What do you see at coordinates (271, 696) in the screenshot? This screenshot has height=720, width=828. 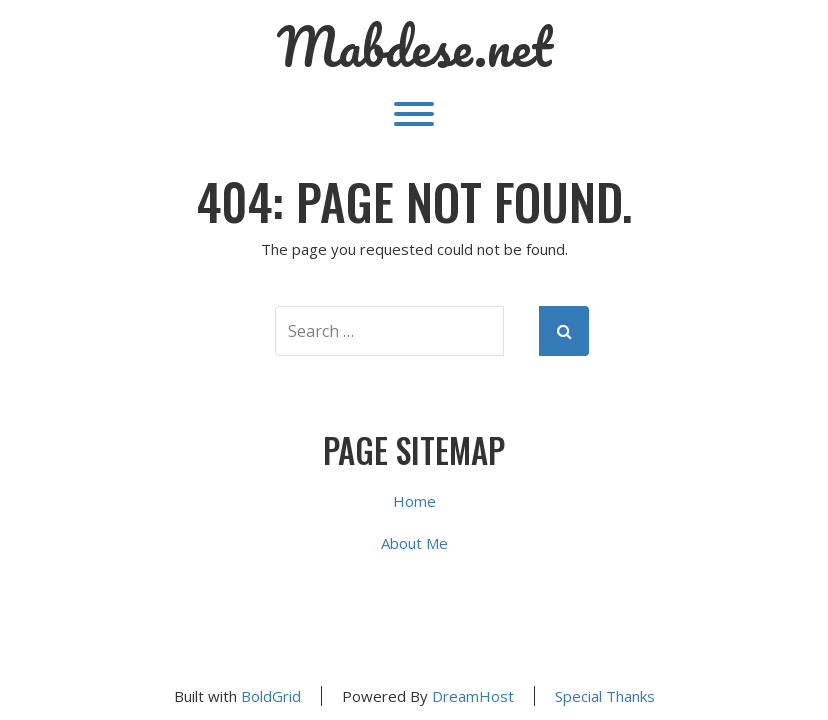 I see `BoldGrid` at bounding box center [271, 696].